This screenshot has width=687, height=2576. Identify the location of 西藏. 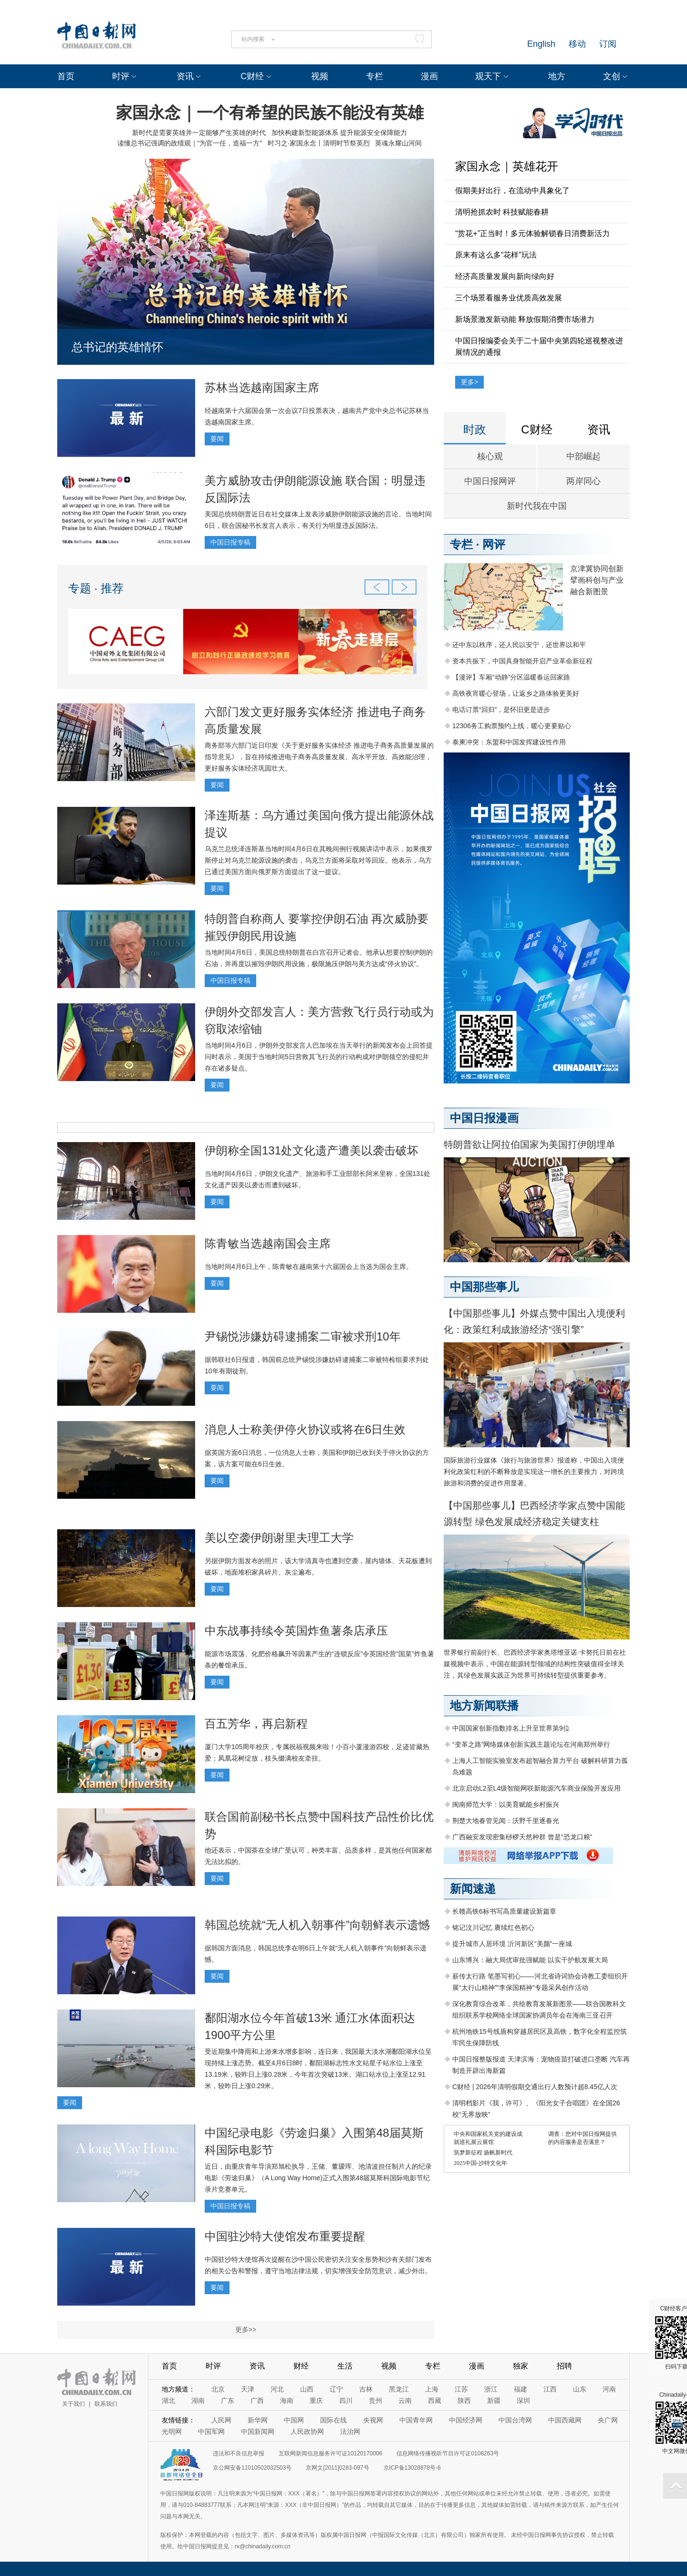
(434, 2400).